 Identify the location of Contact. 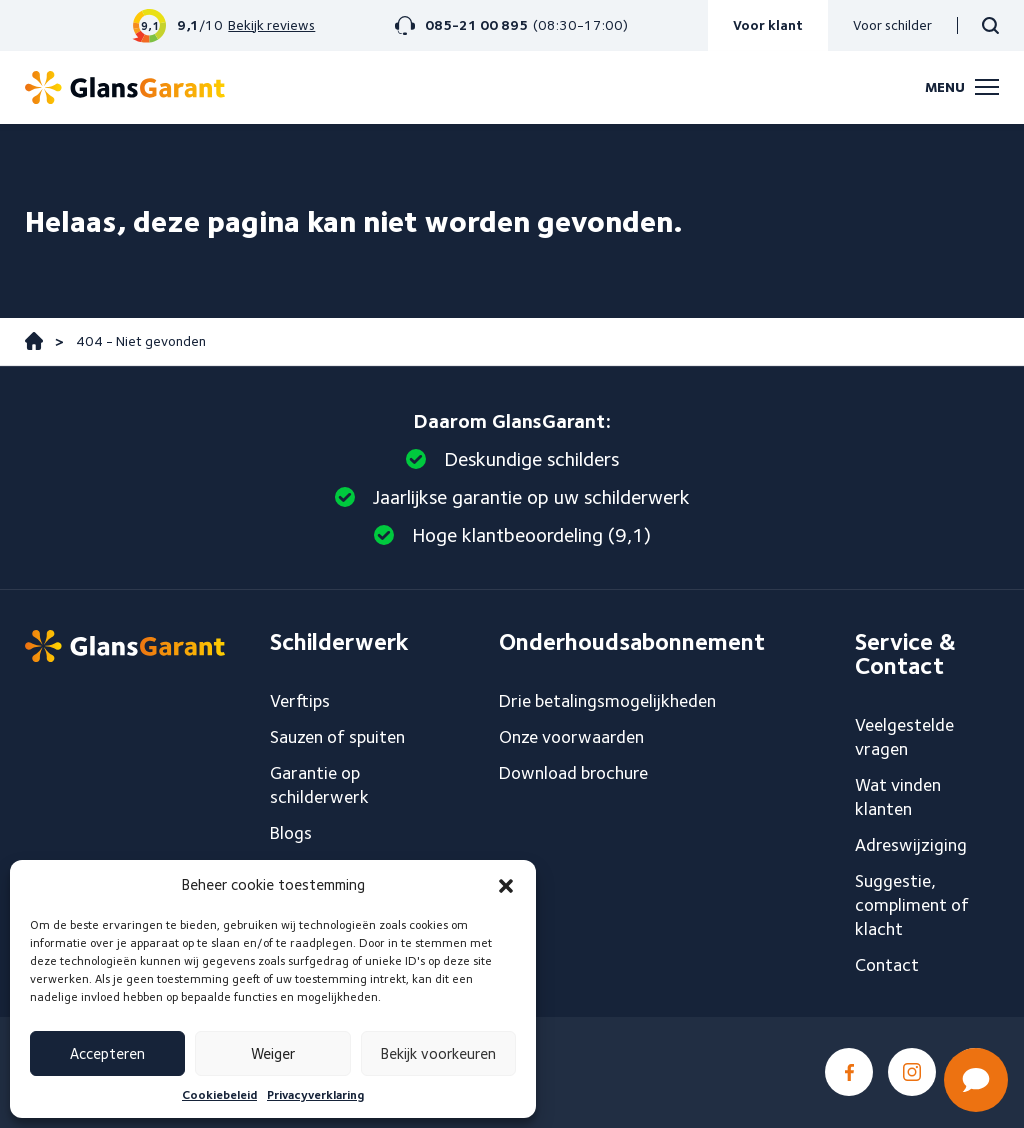
(887, 964).